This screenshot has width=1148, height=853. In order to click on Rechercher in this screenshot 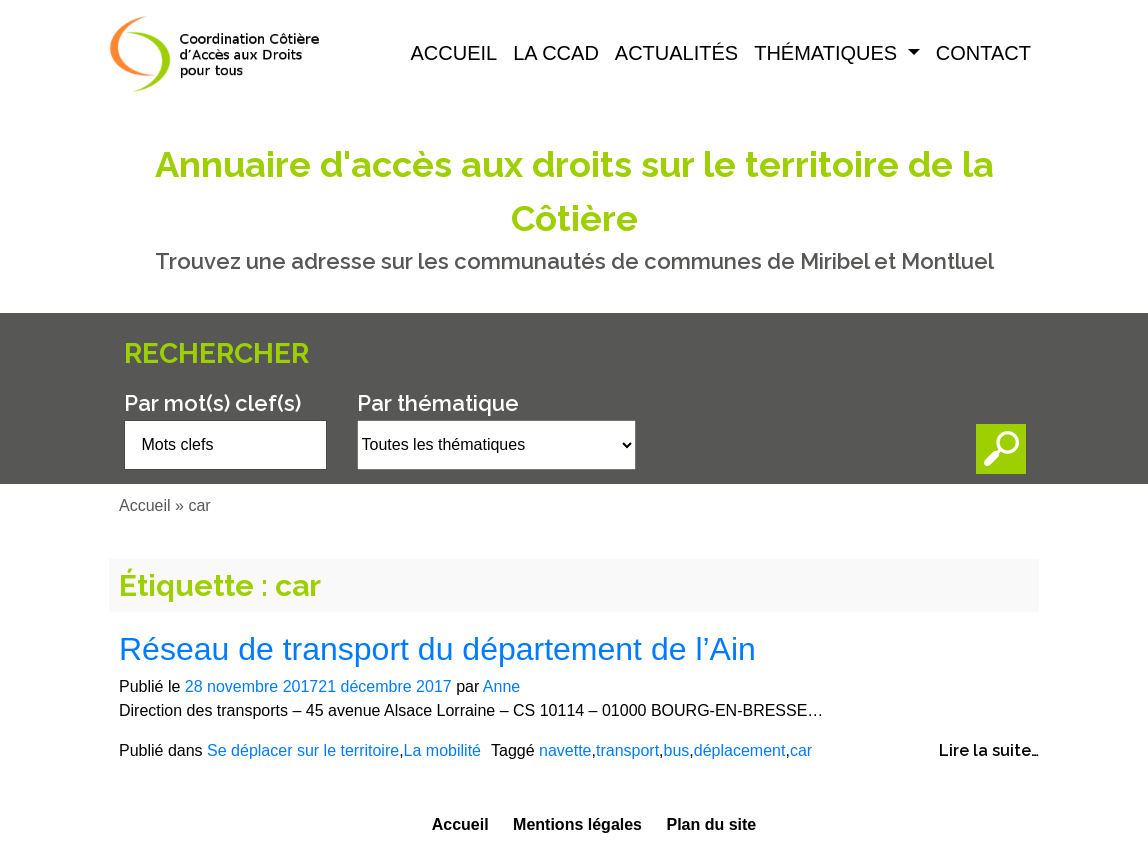, I will do `click(216, 353)`.